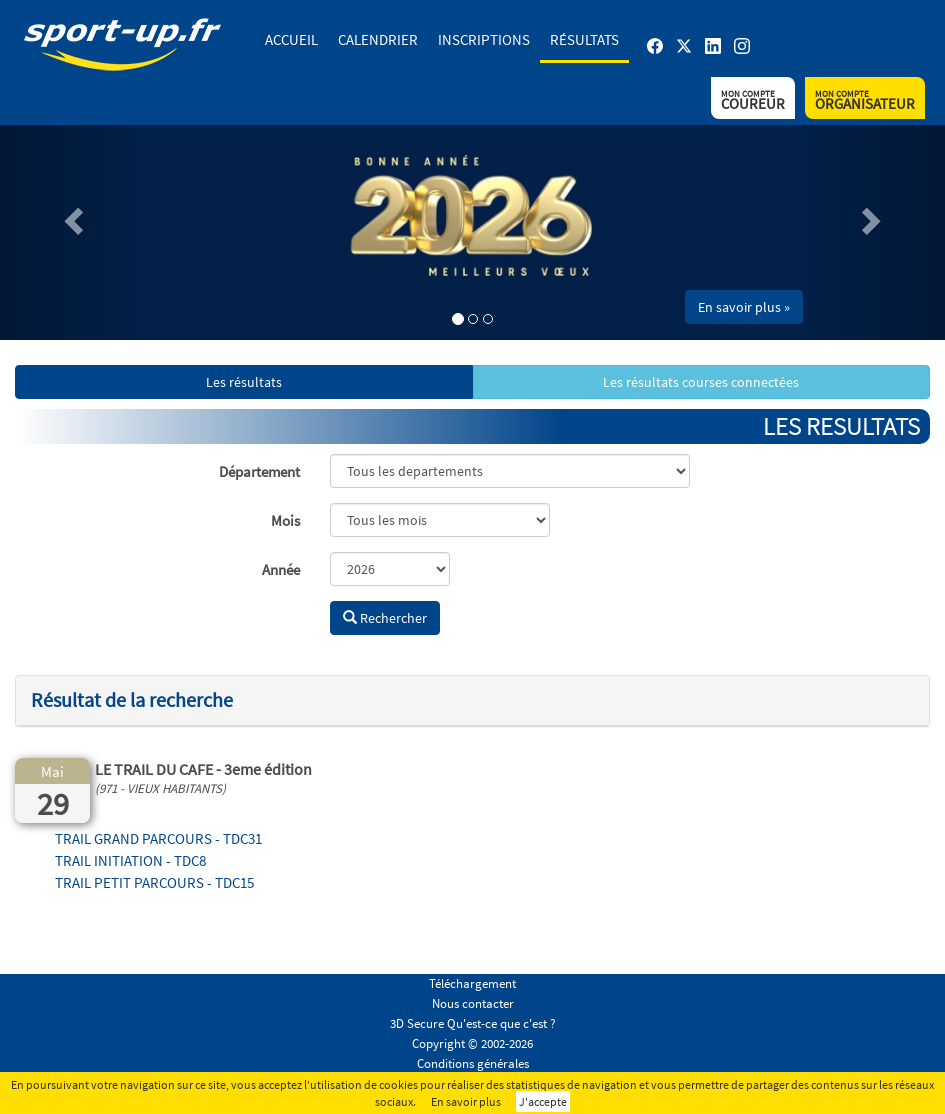 This screenshot has width=945, height=1114. I want to click on En savoir plus » [button], so click(744, 307).